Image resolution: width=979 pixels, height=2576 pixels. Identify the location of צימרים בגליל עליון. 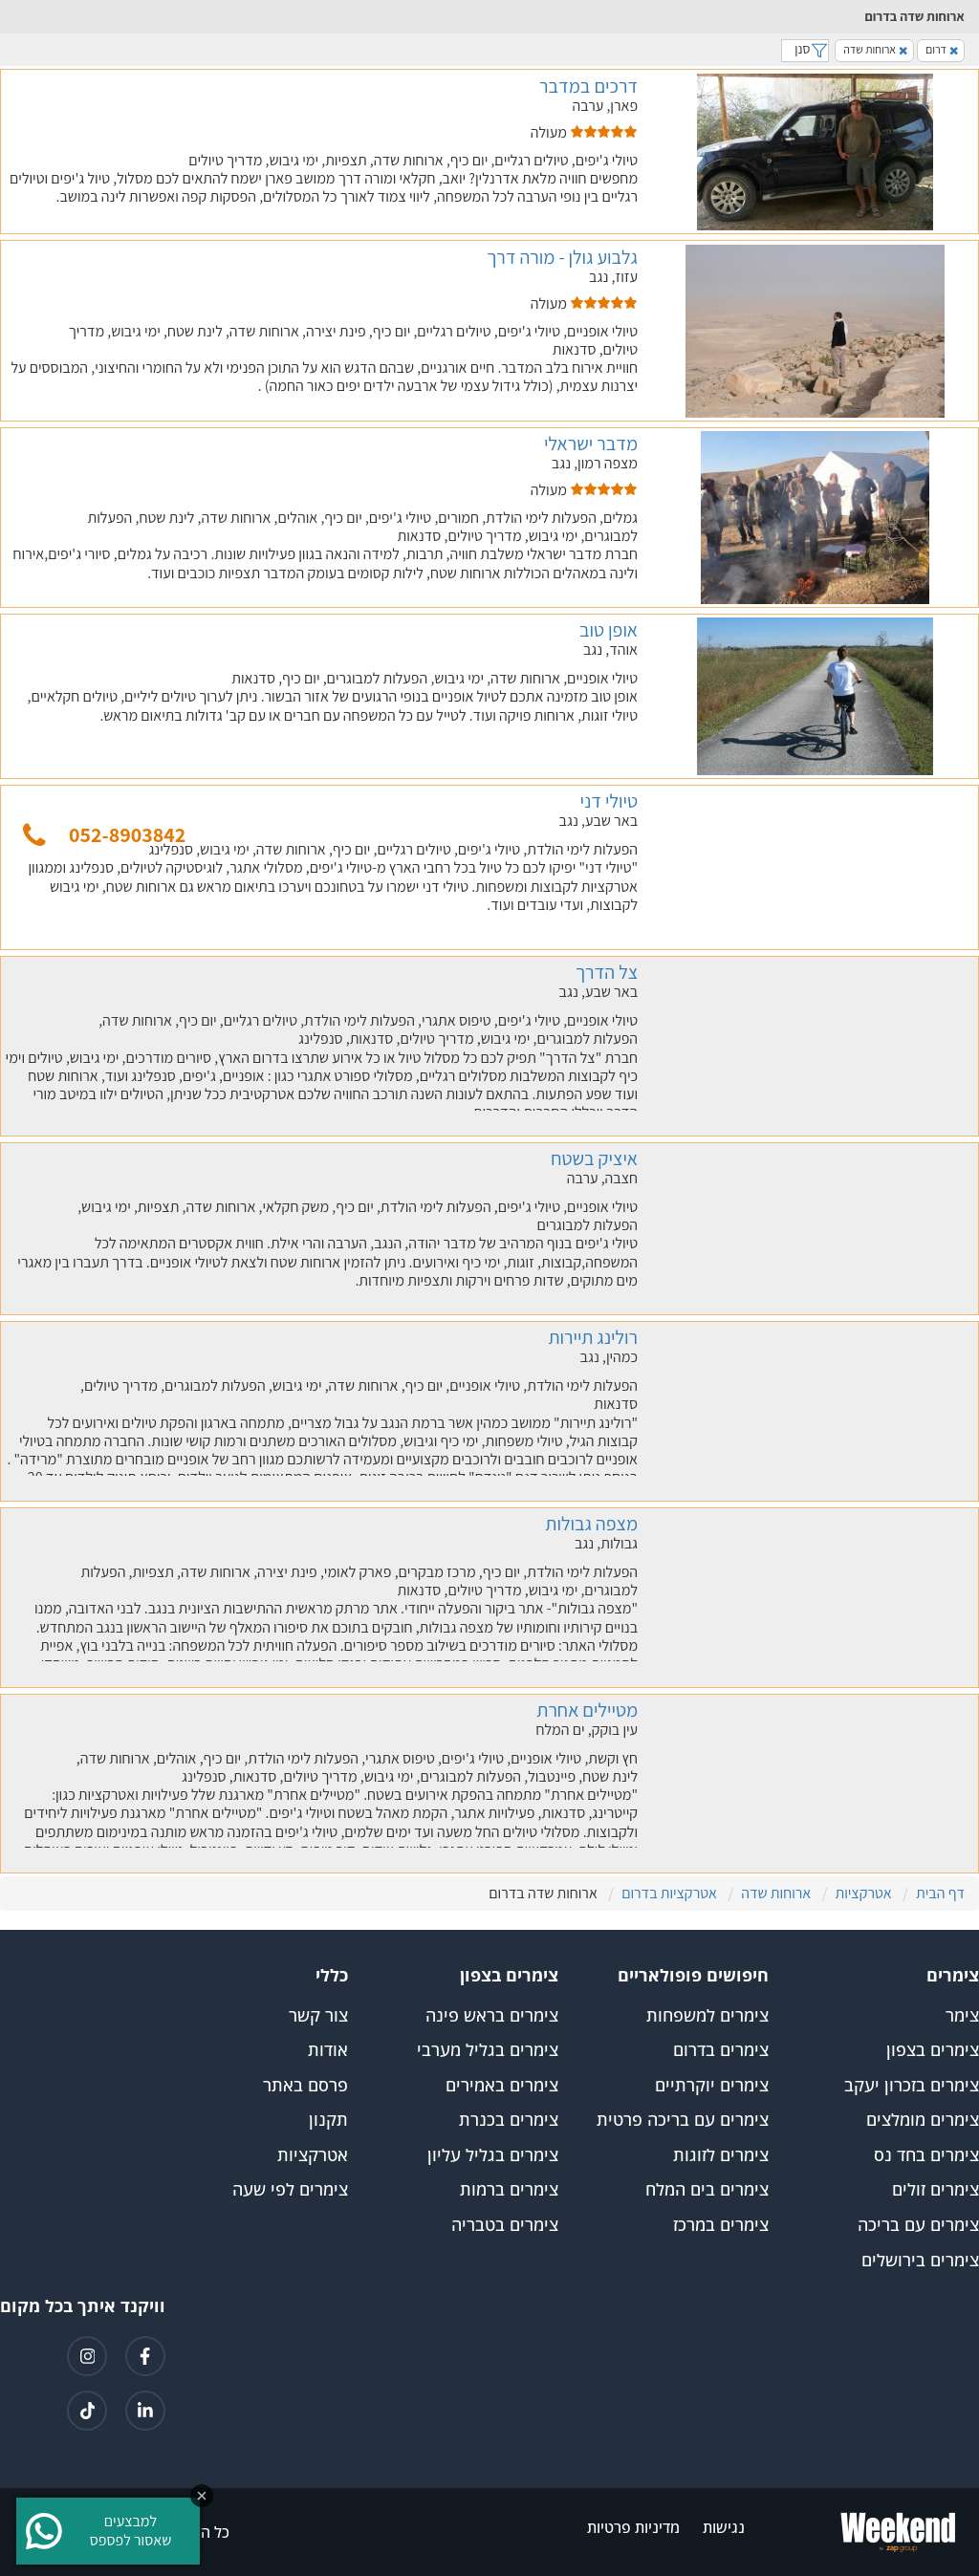
(492, 2155).